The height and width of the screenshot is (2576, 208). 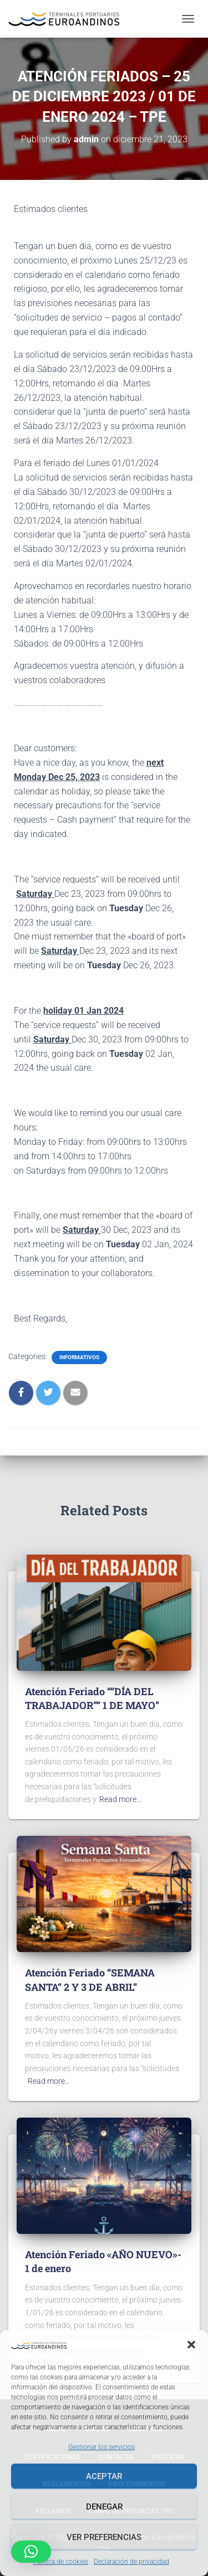 I want to click on Aceptar, so click(x=104, y=2476).